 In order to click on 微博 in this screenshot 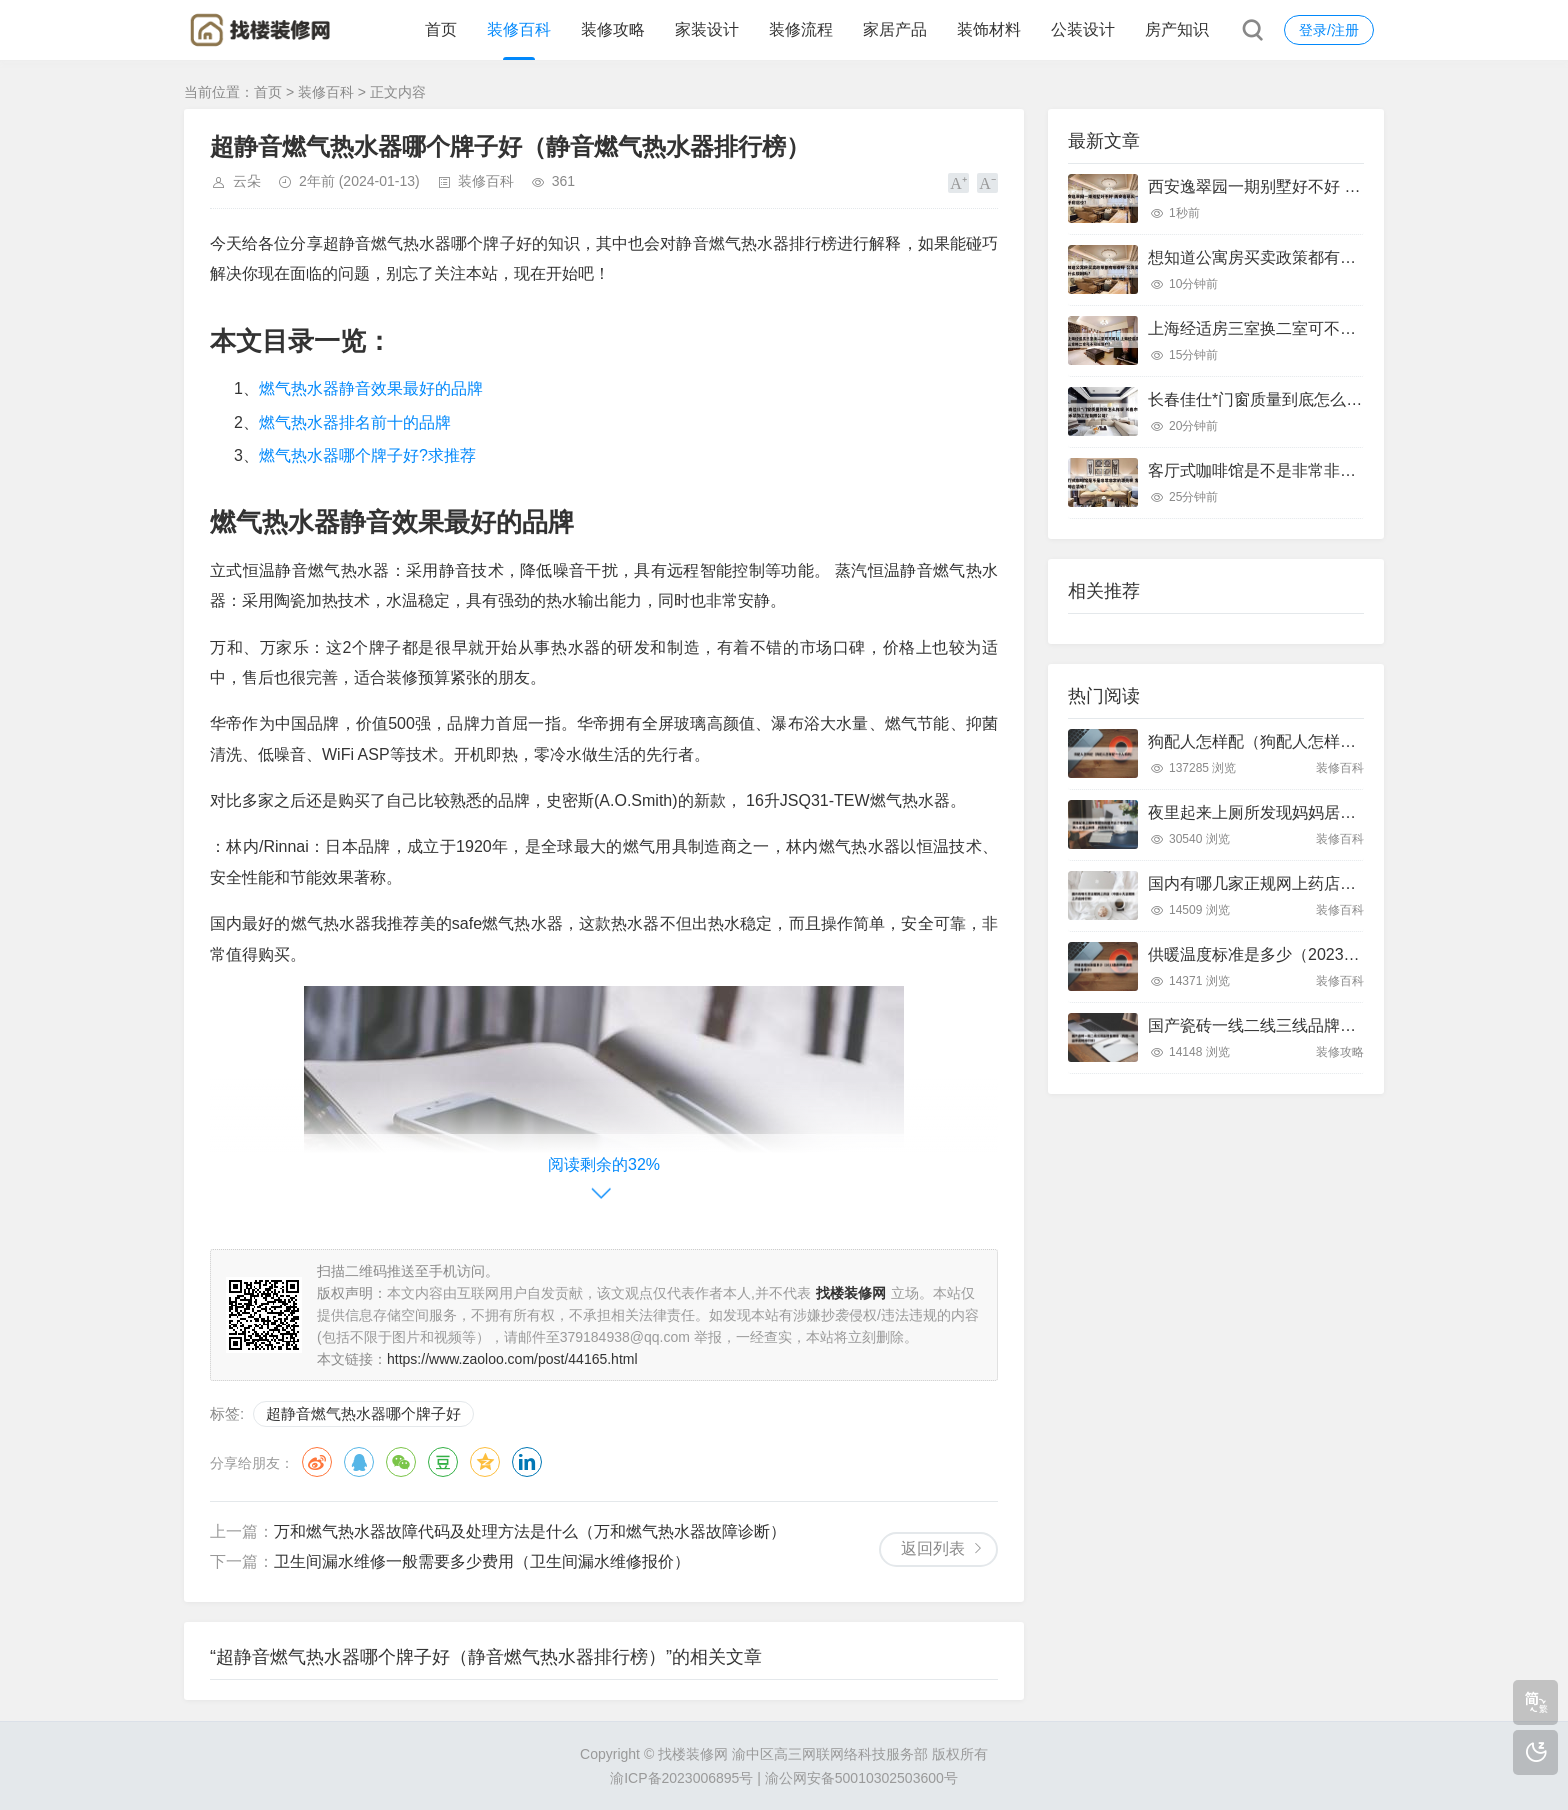, I will do `click(317, 1462)`.